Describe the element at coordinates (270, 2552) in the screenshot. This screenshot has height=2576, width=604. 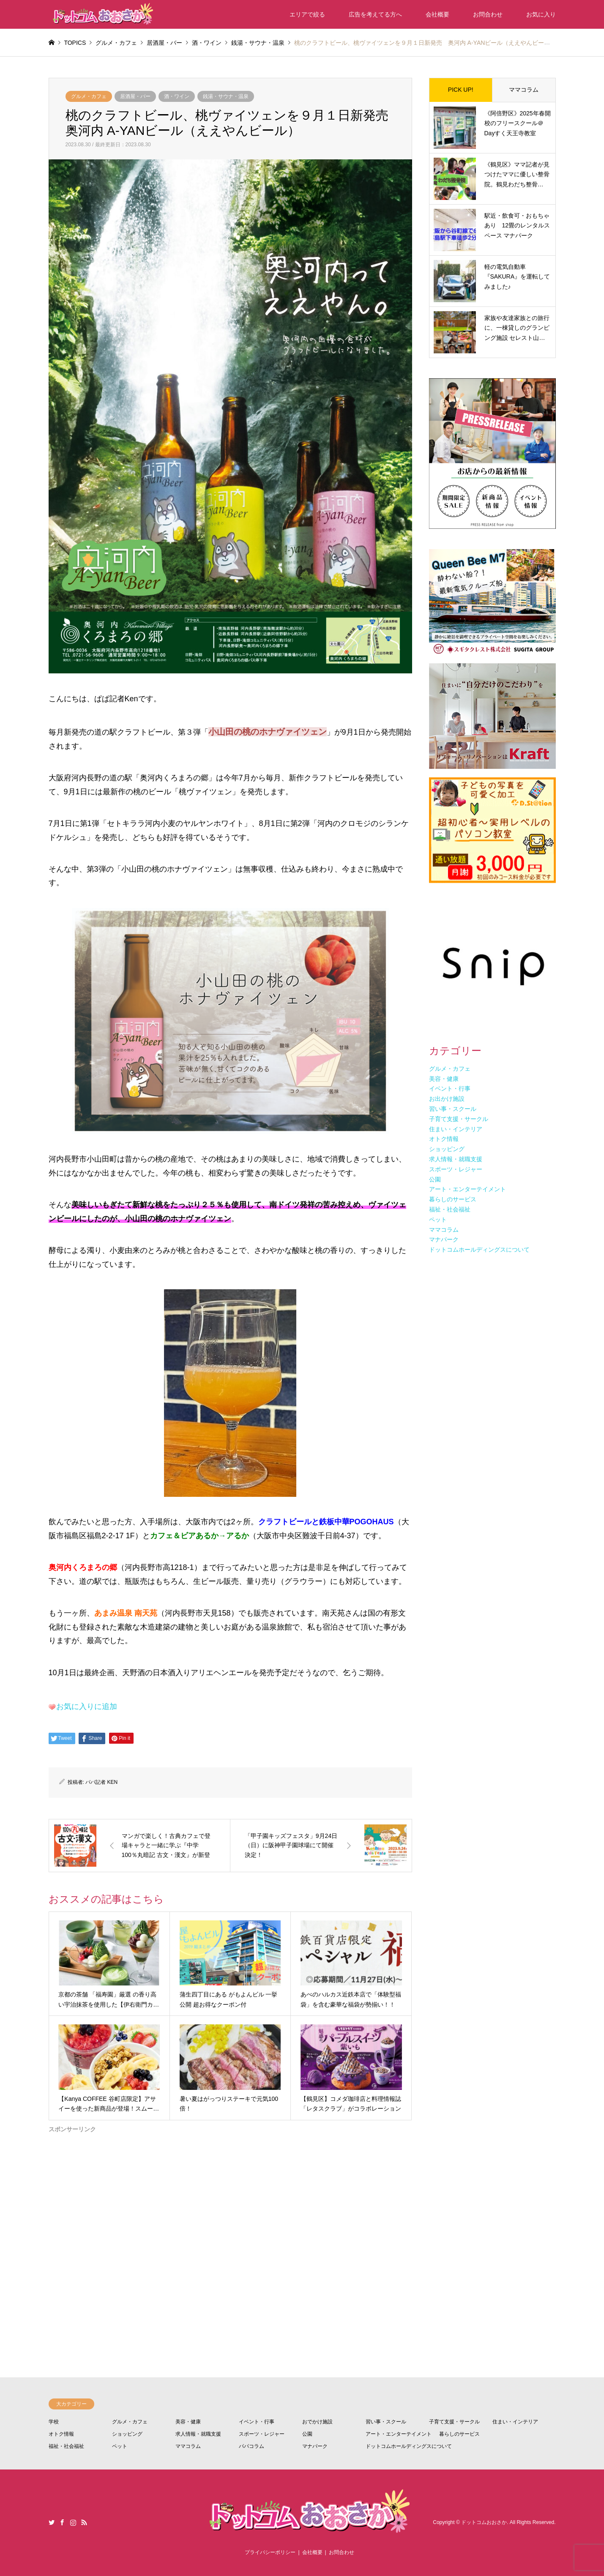
I see `プライバシーポリシー` at that location.